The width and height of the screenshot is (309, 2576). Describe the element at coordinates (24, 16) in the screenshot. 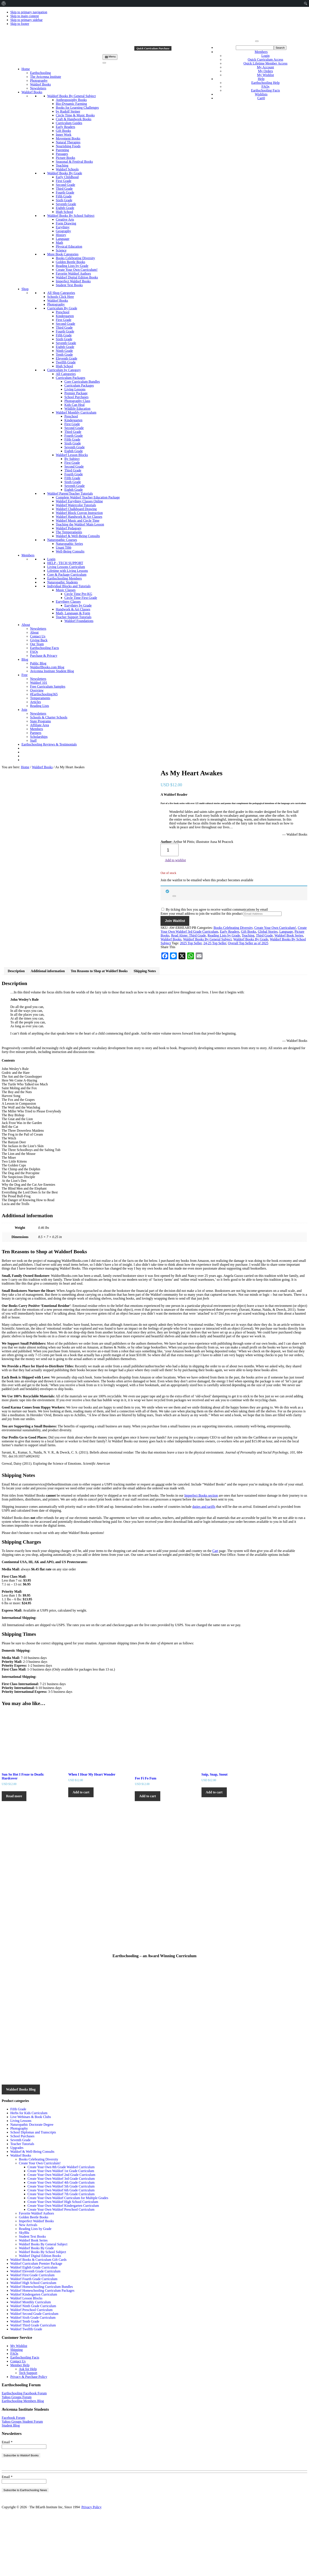

I see `Skip to main content` at that location.